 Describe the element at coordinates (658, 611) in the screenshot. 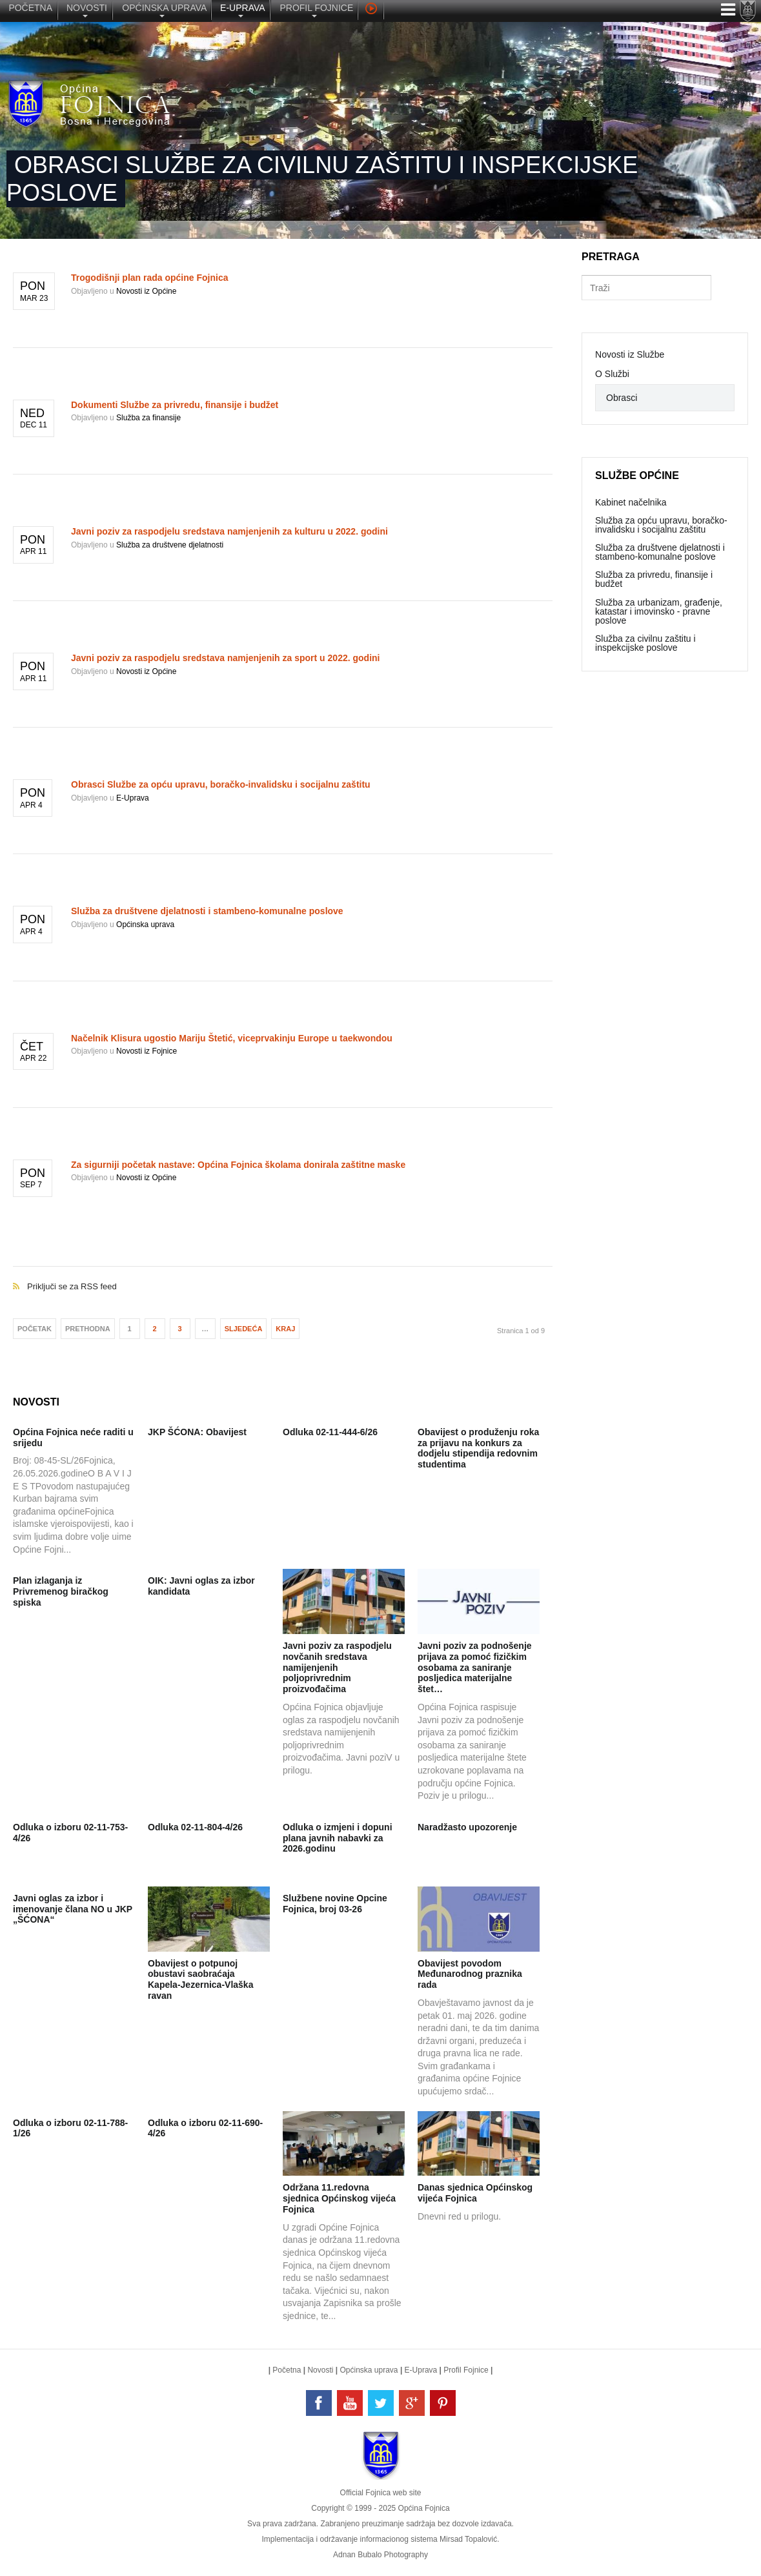

I see `Služba za urbanizam, građenje, katastar i imovinsko - pravne poslove` at that location.